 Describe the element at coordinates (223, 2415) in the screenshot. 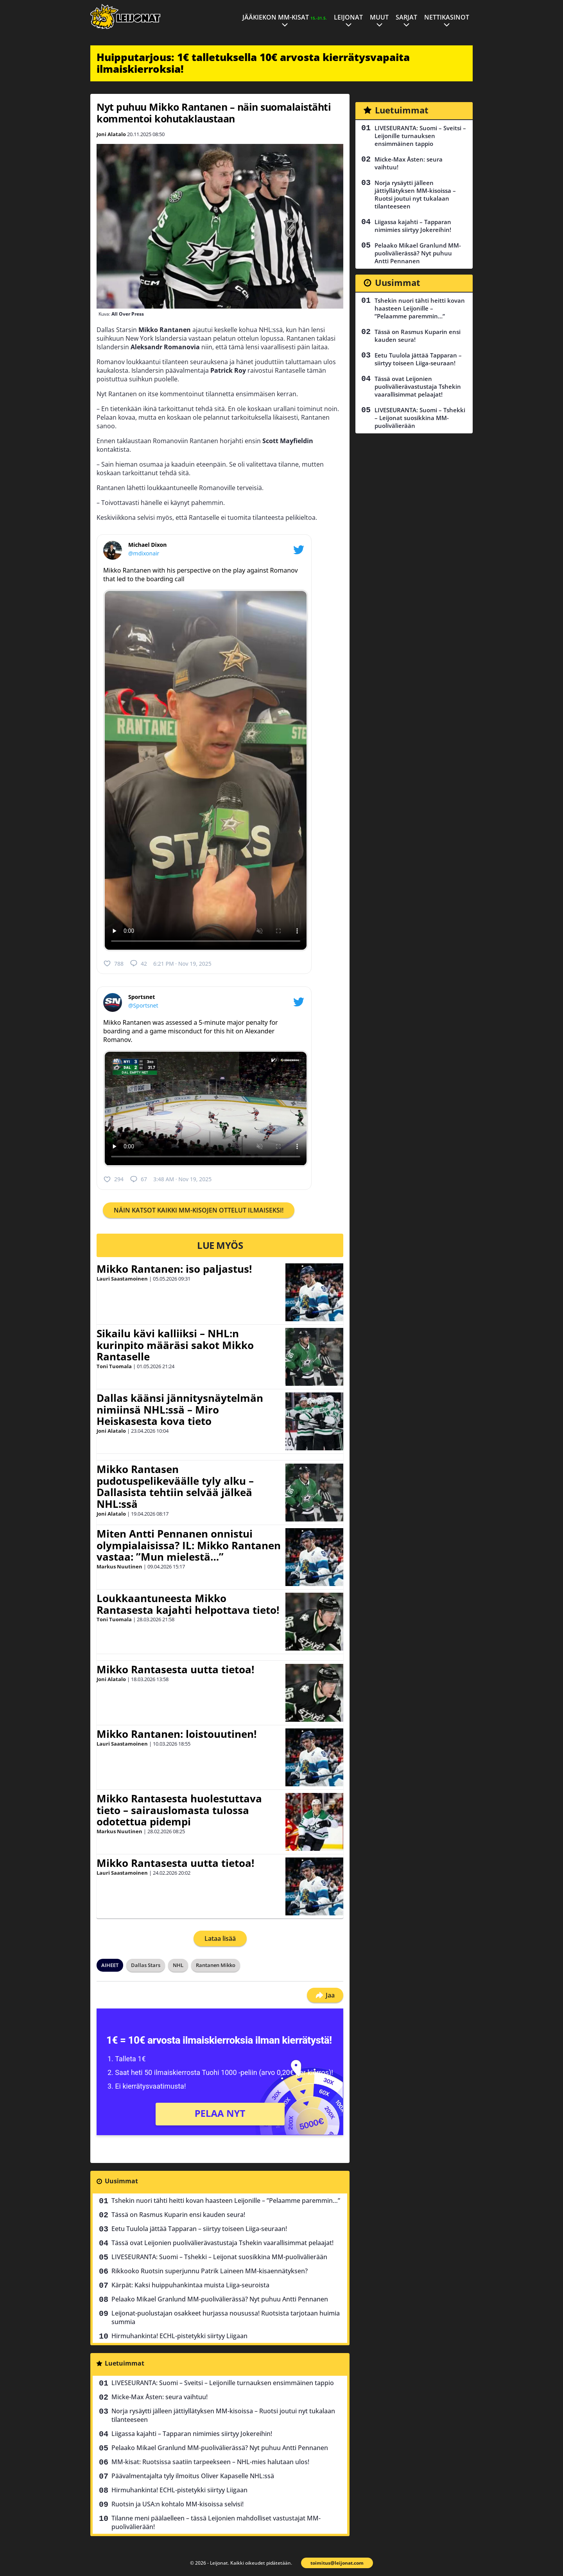

I see `Norja rysäytti jälleen jättiyllätyksen MM-kisoissa – Ruotsi joutui nyt tukalaan tilanteeseen` at that location.